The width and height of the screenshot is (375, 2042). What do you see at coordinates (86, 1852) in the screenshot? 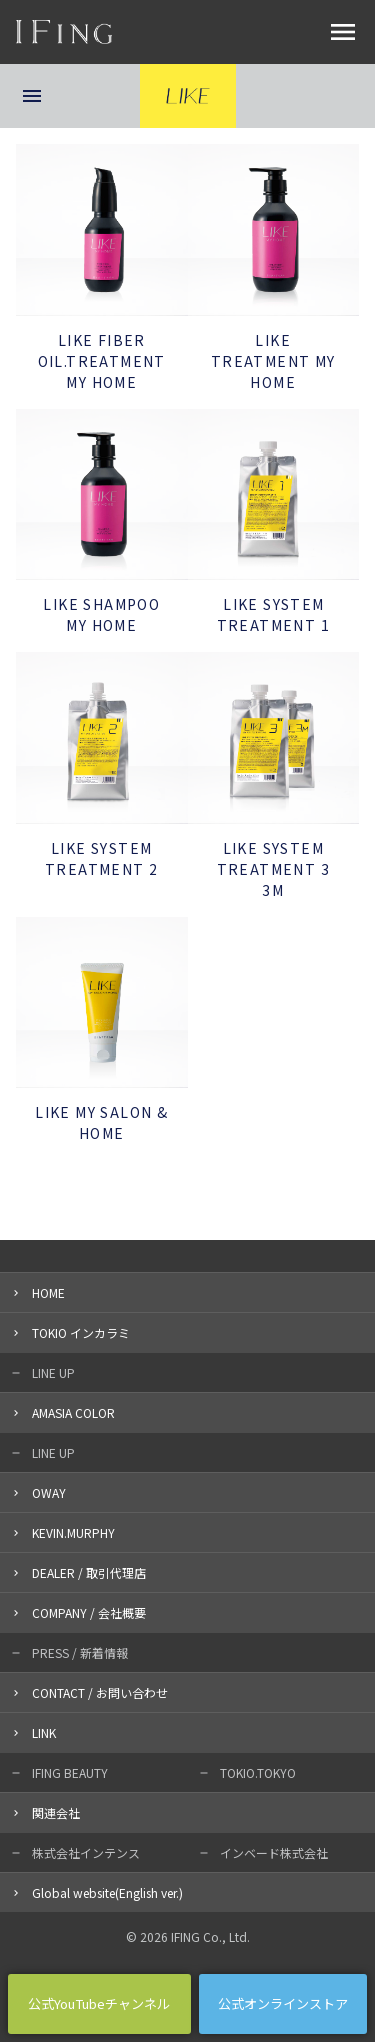
I see `株式会社インテンス` at bounding box center [86, 1852].